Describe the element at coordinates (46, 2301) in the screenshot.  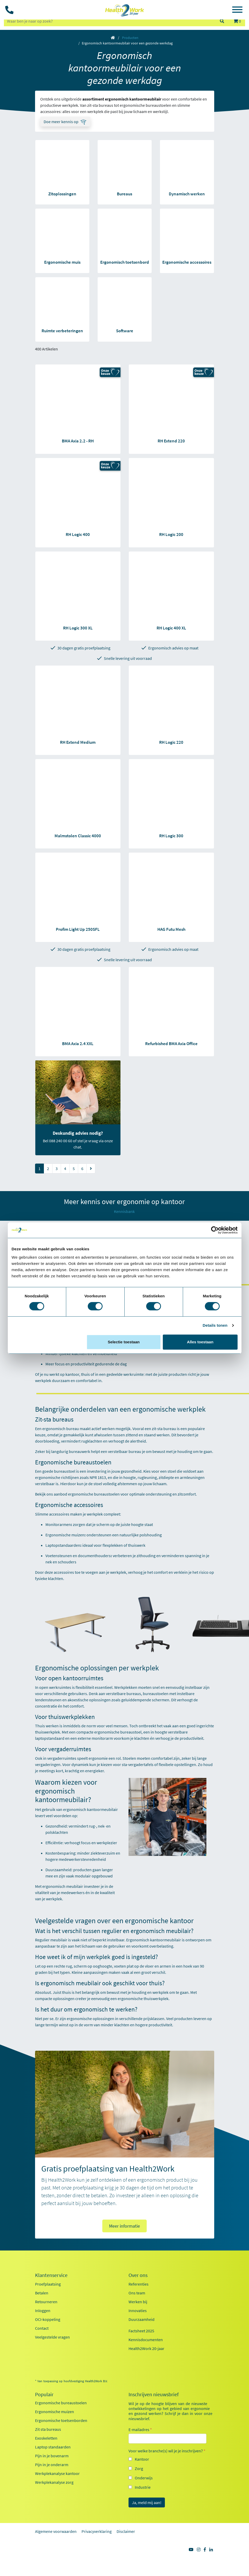
I see `Retourneren` at that location.